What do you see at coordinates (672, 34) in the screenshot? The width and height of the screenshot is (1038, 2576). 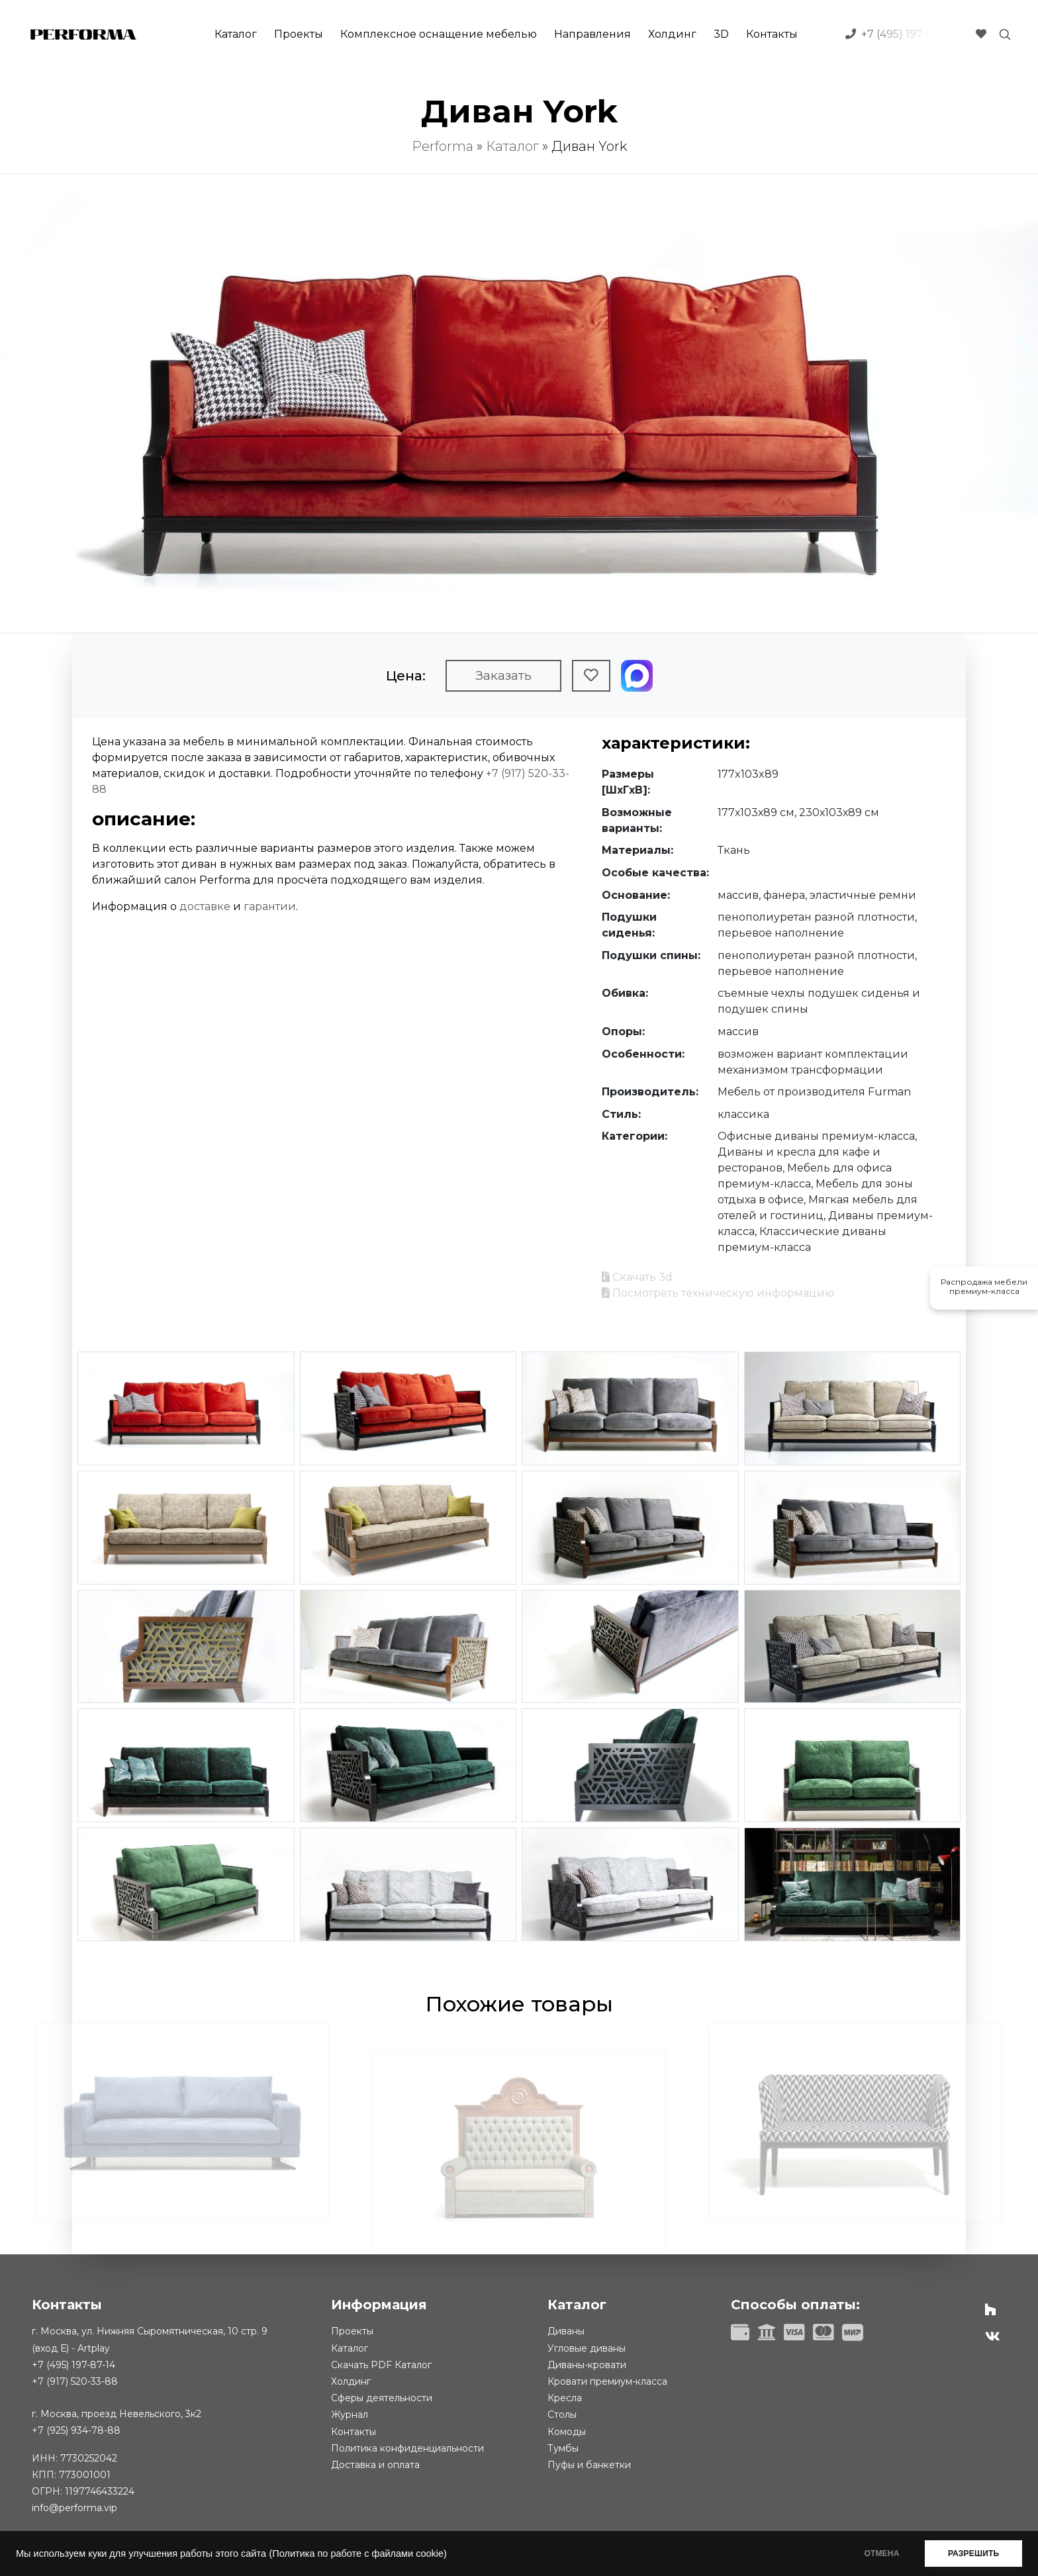 I see `Холдинг` at bounding box center [672, 34].